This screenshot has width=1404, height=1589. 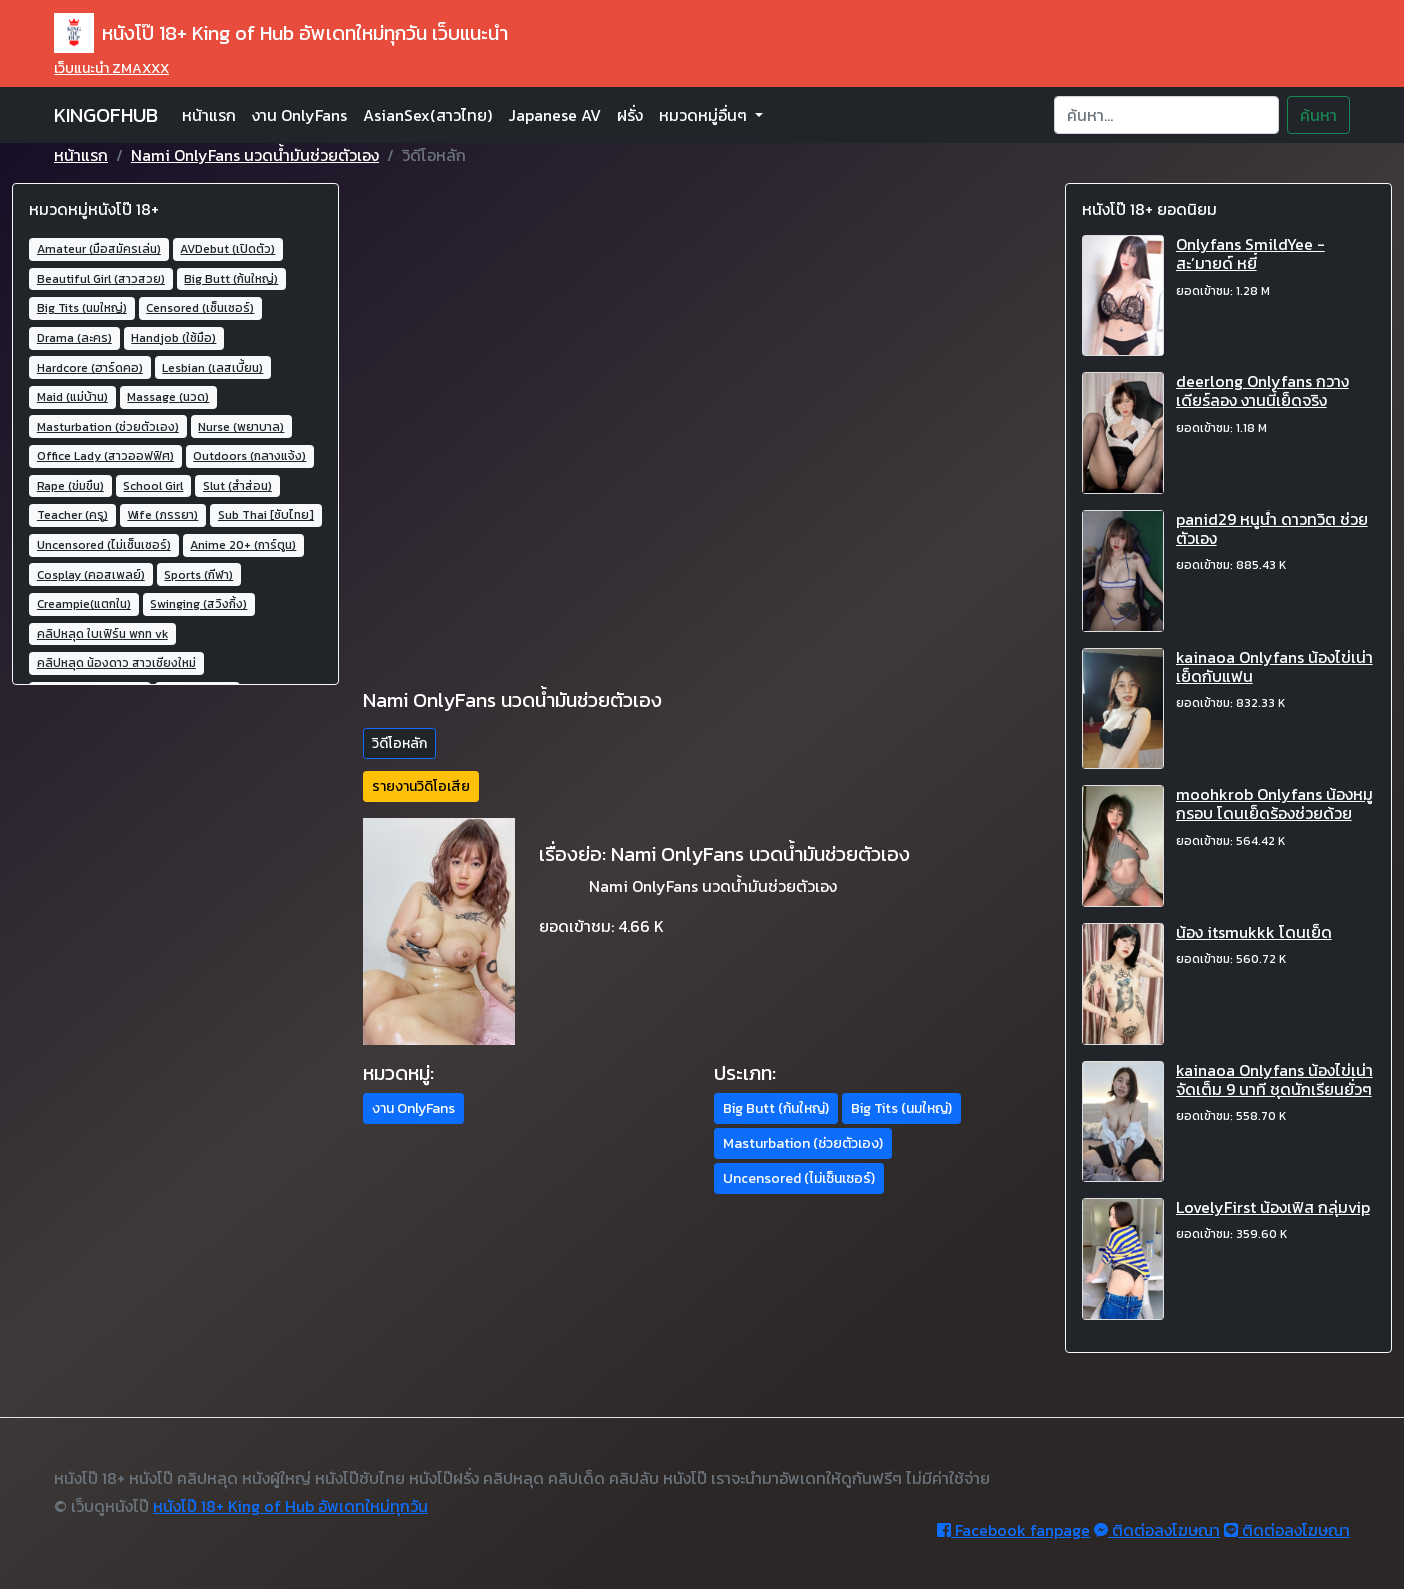 I want to click on Uncensored (ไม่เซ็นเซอร์) [button], so click(x=799, y=1178).